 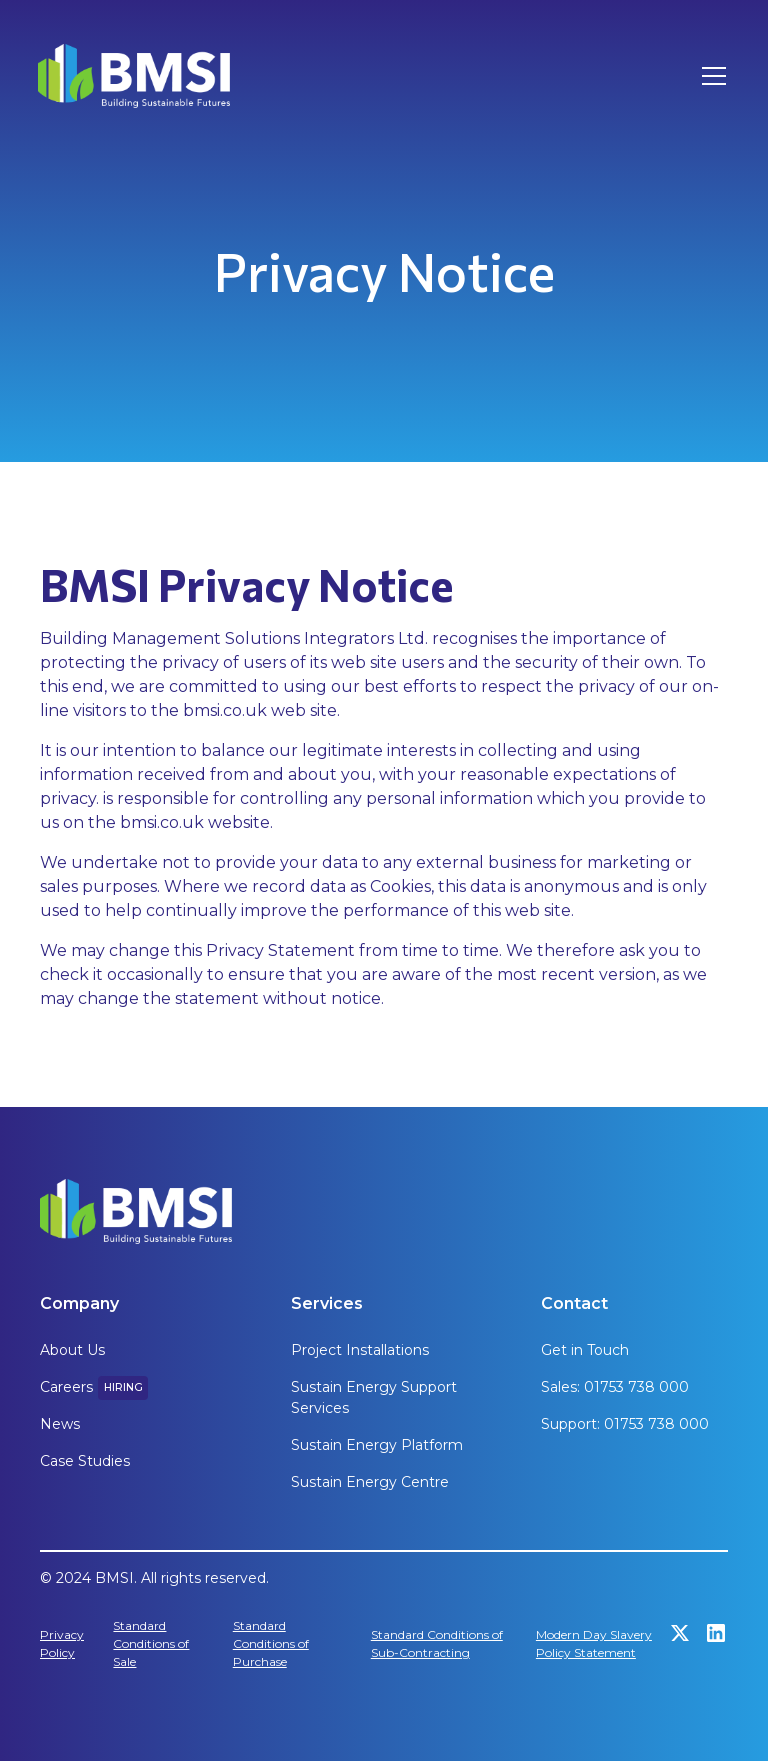 What do you see at coordinates (437, 1643) in the screenshot?
I see `Standard Conditions of Sub-Contracting` at bounding box center [437, 1643].